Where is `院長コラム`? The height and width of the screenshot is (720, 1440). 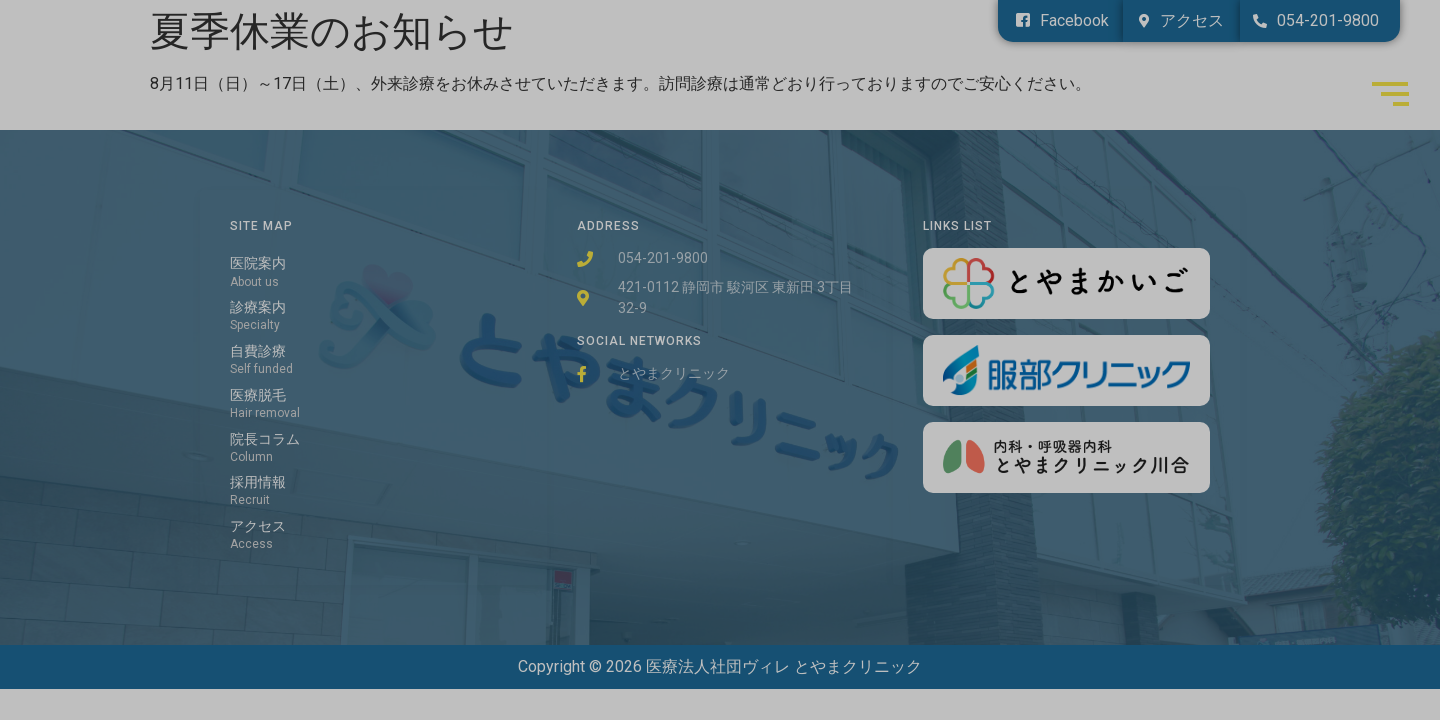
院長コラム is located at coordinates (265, 439).